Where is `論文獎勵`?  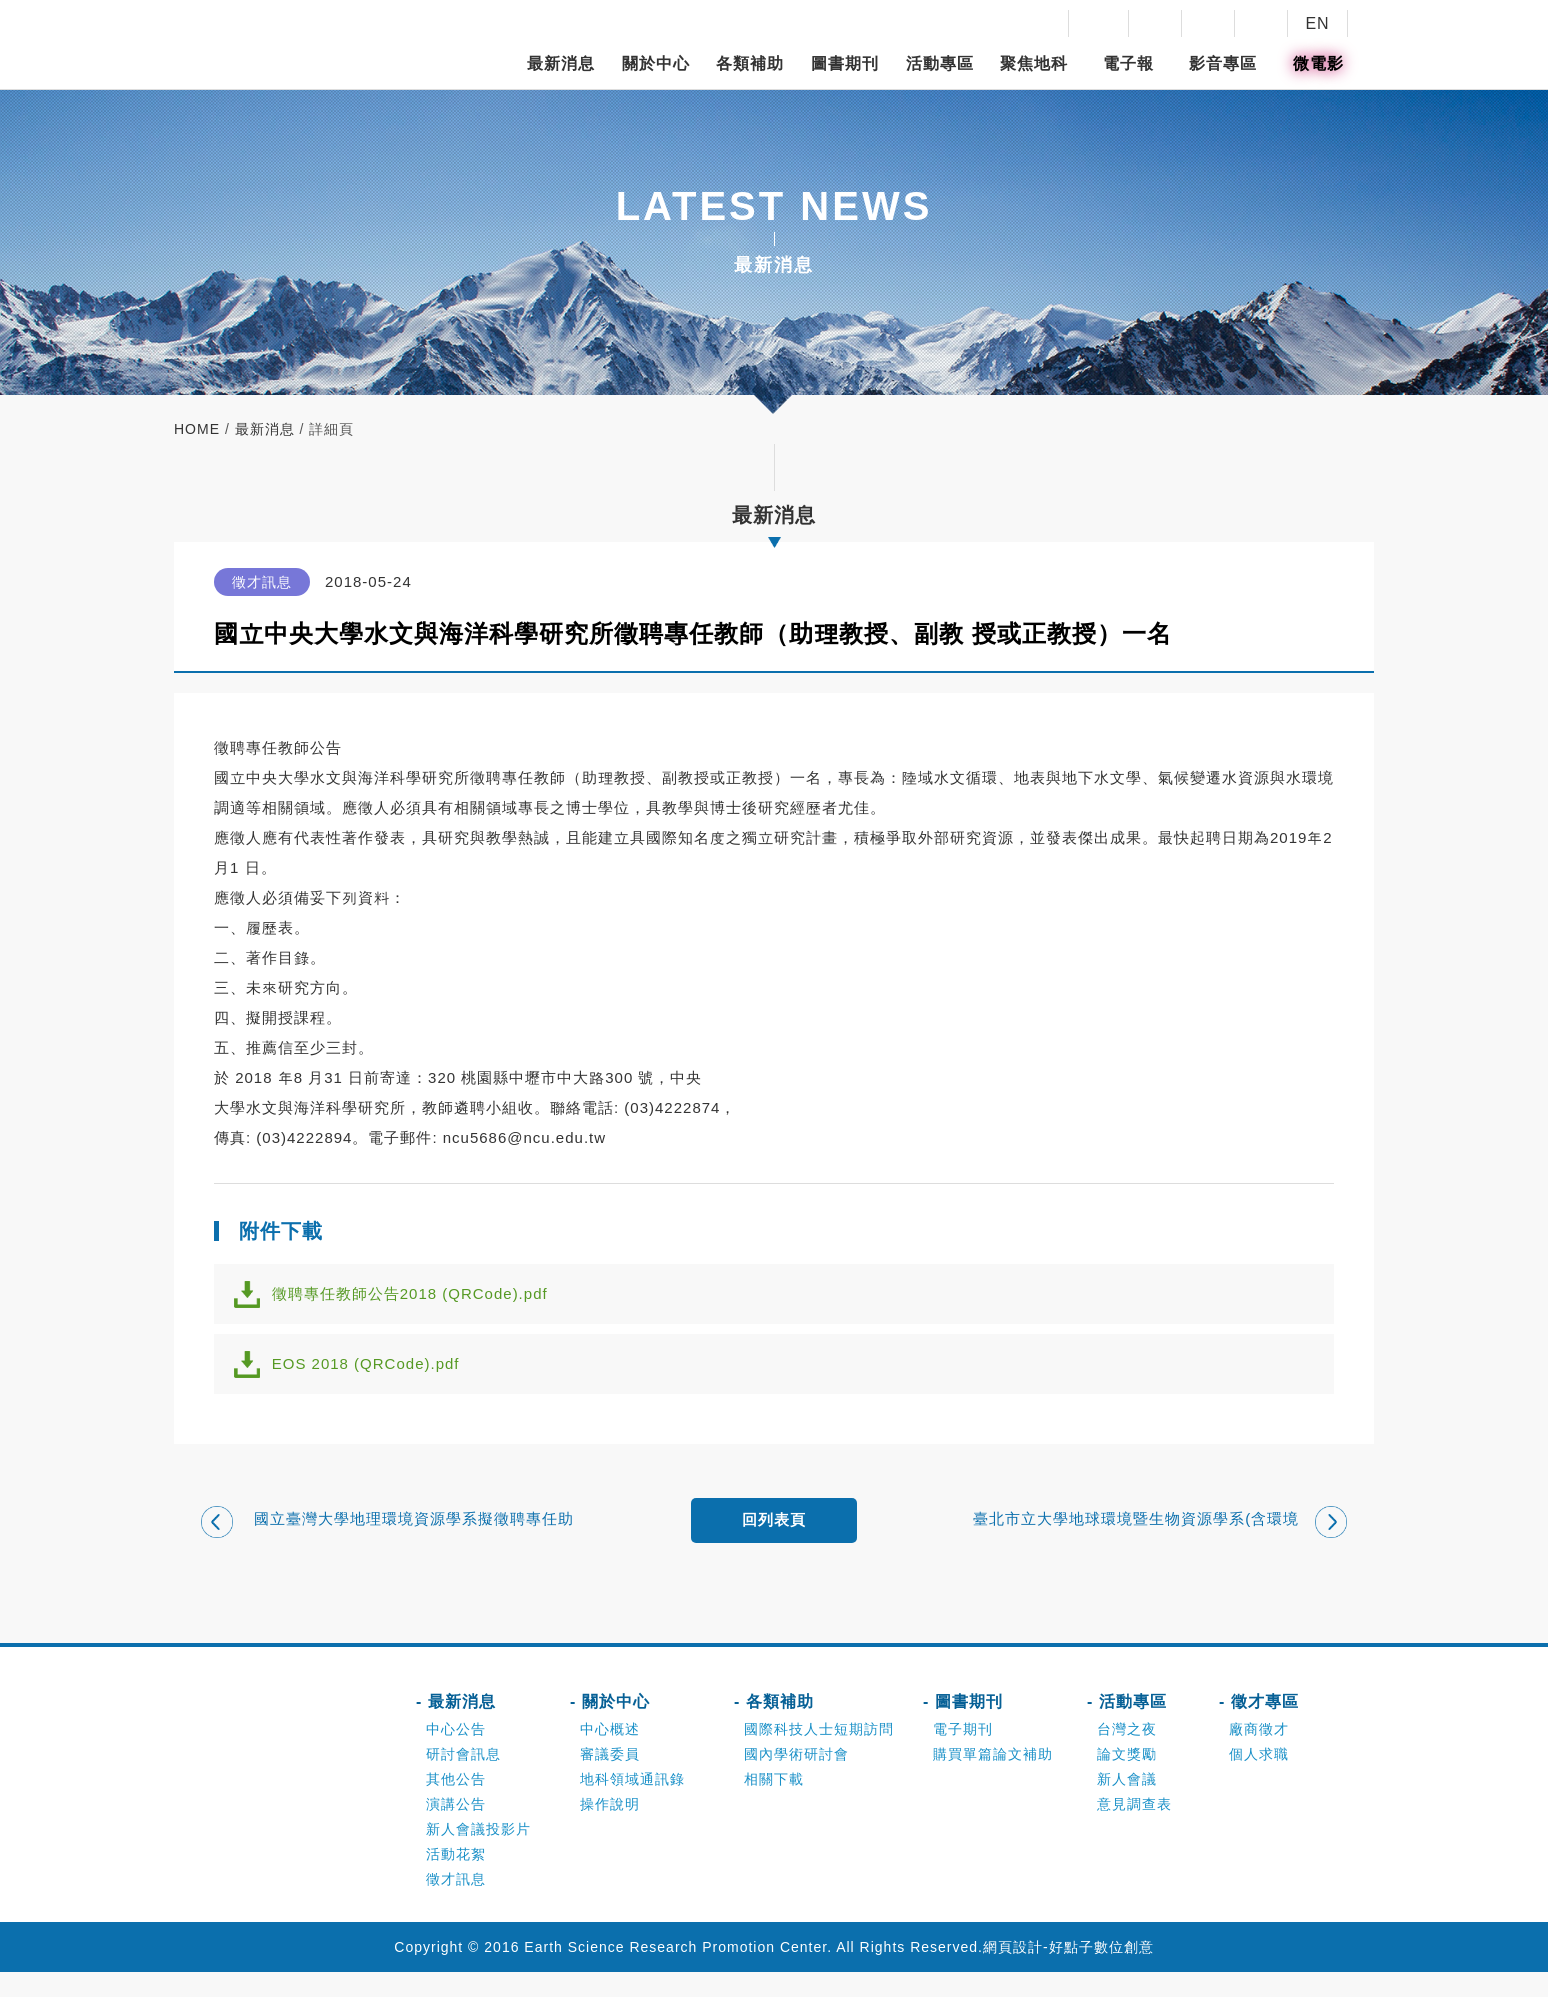 論文獎勵 is located at coordinates (1127, 1779).